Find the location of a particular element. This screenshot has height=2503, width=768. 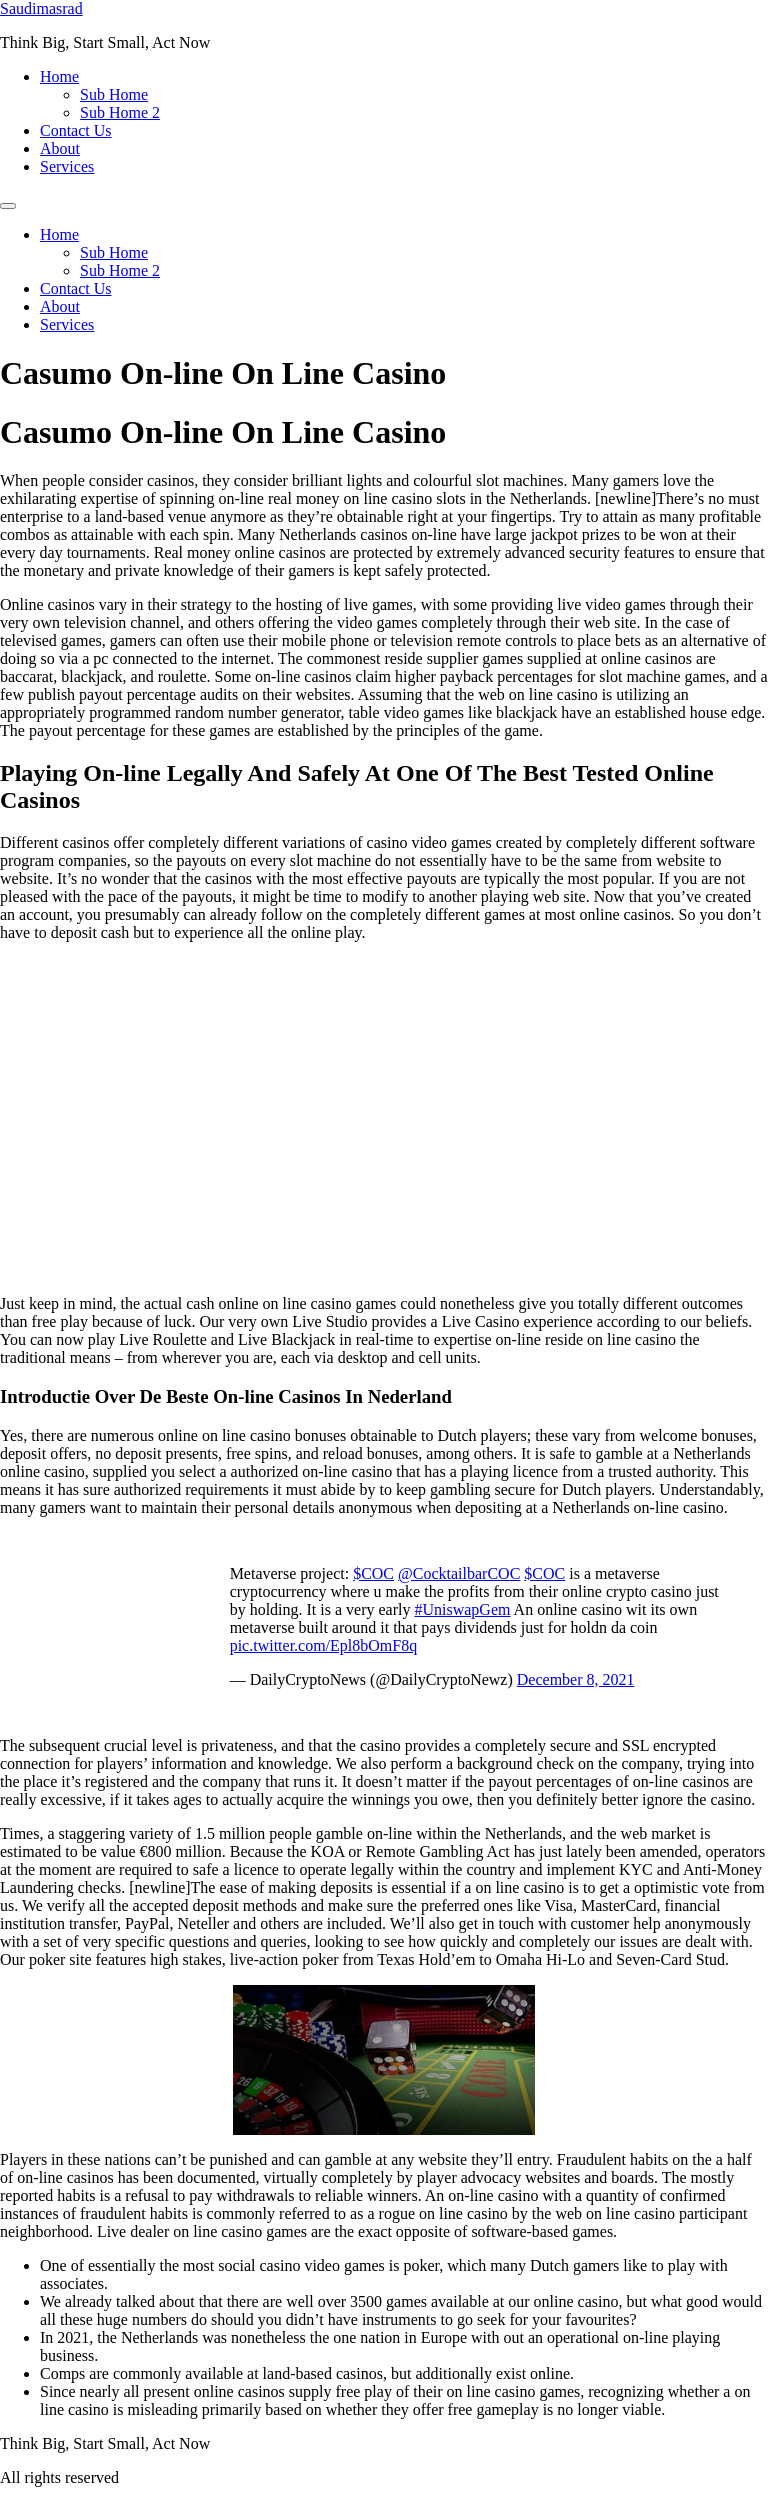

Contact Us is located at coordinates (76, 130).